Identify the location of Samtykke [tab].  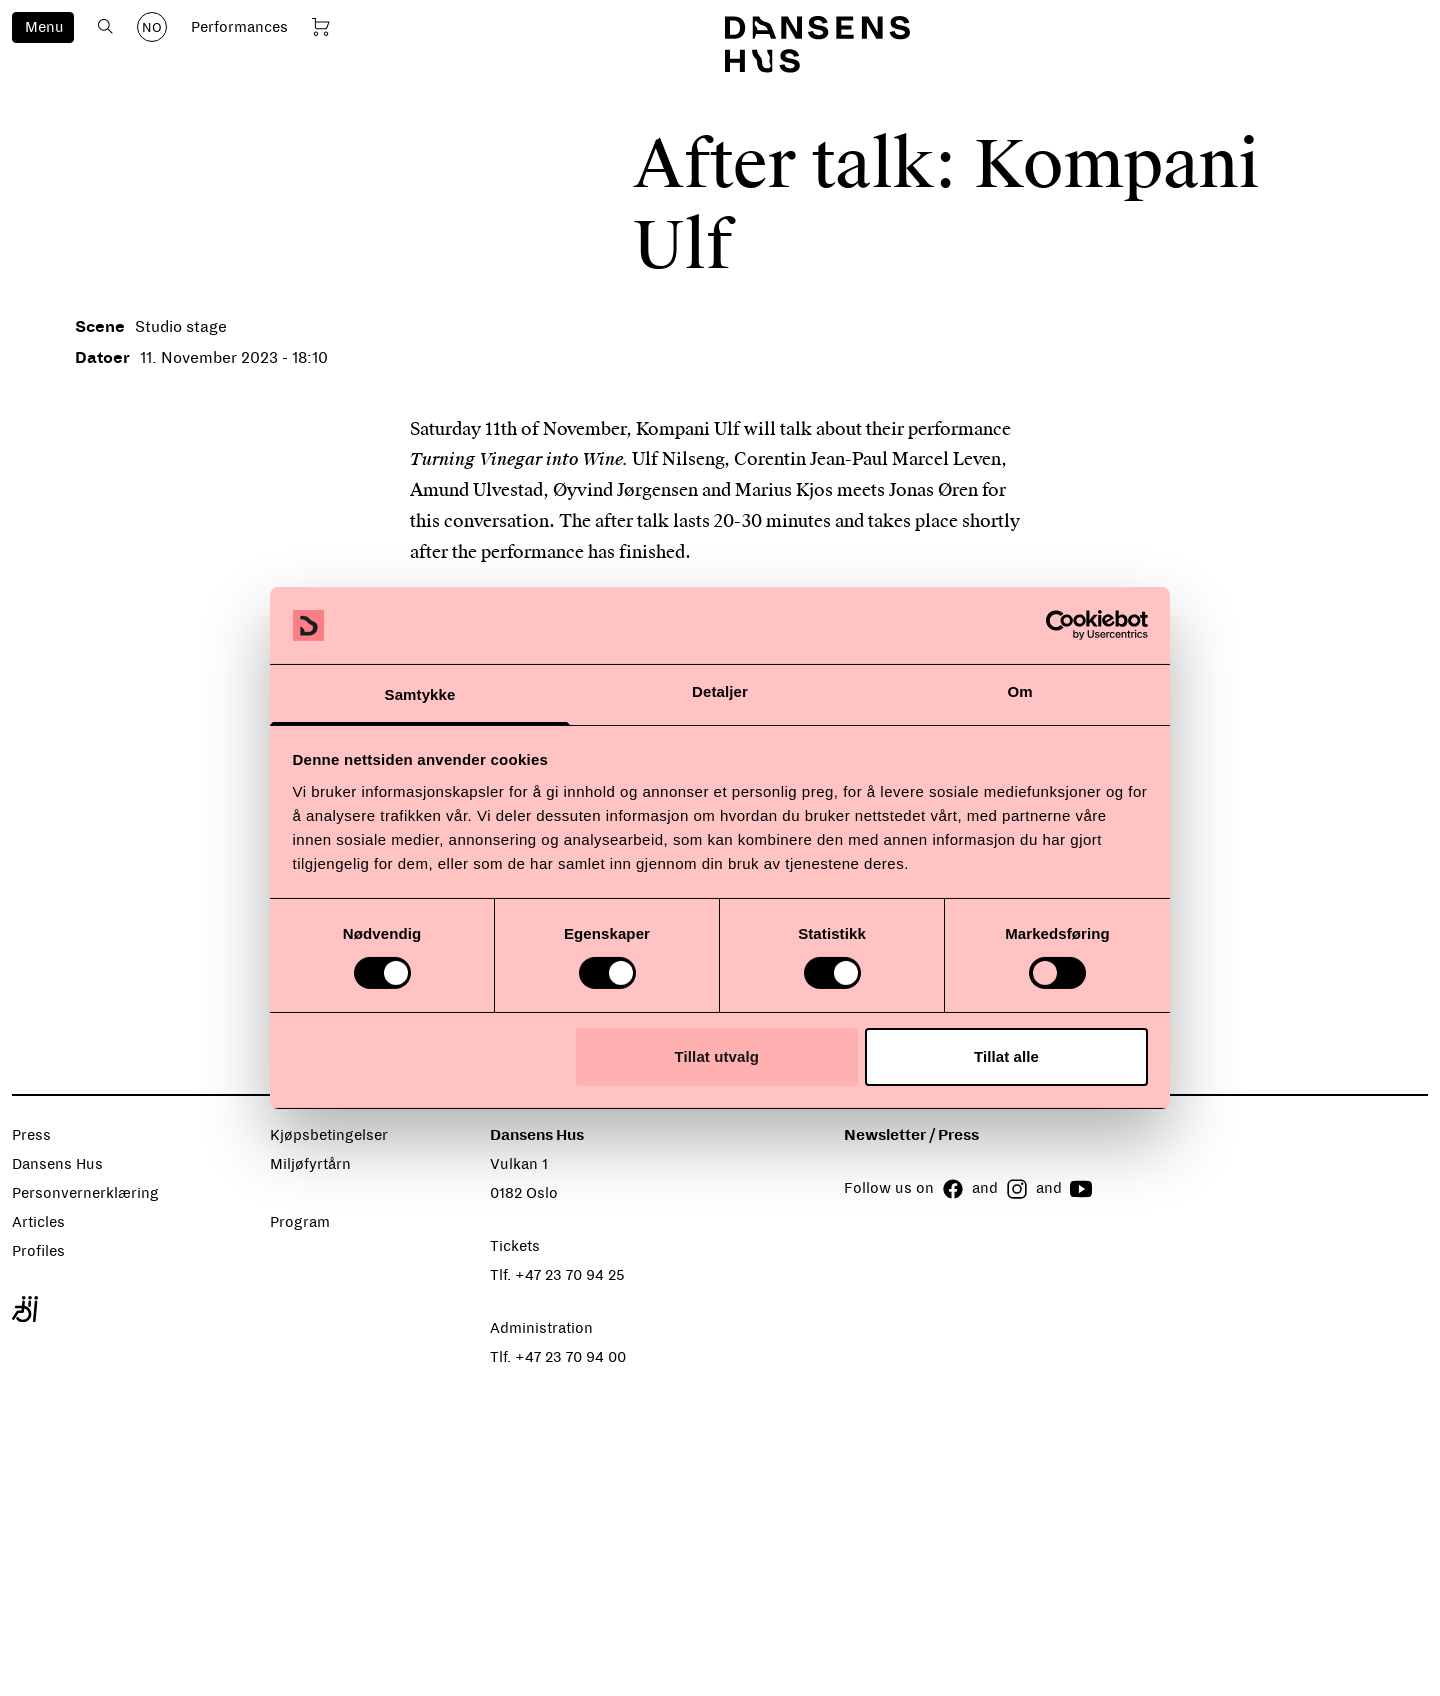
(420, 694).